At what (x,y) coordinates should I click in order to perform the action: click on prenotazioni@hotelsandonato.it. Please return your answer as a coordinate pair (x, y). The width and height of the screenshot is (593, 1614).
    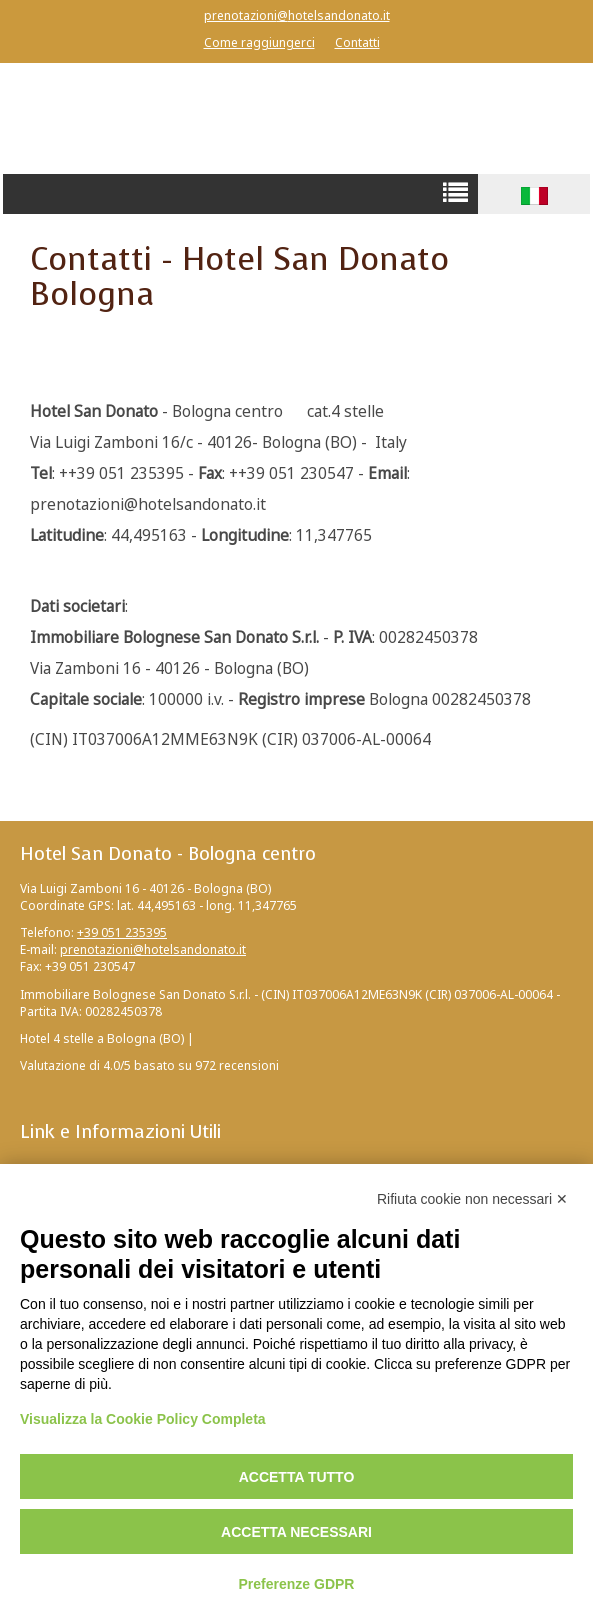
    Looking at the image, I should click on (297, 15).